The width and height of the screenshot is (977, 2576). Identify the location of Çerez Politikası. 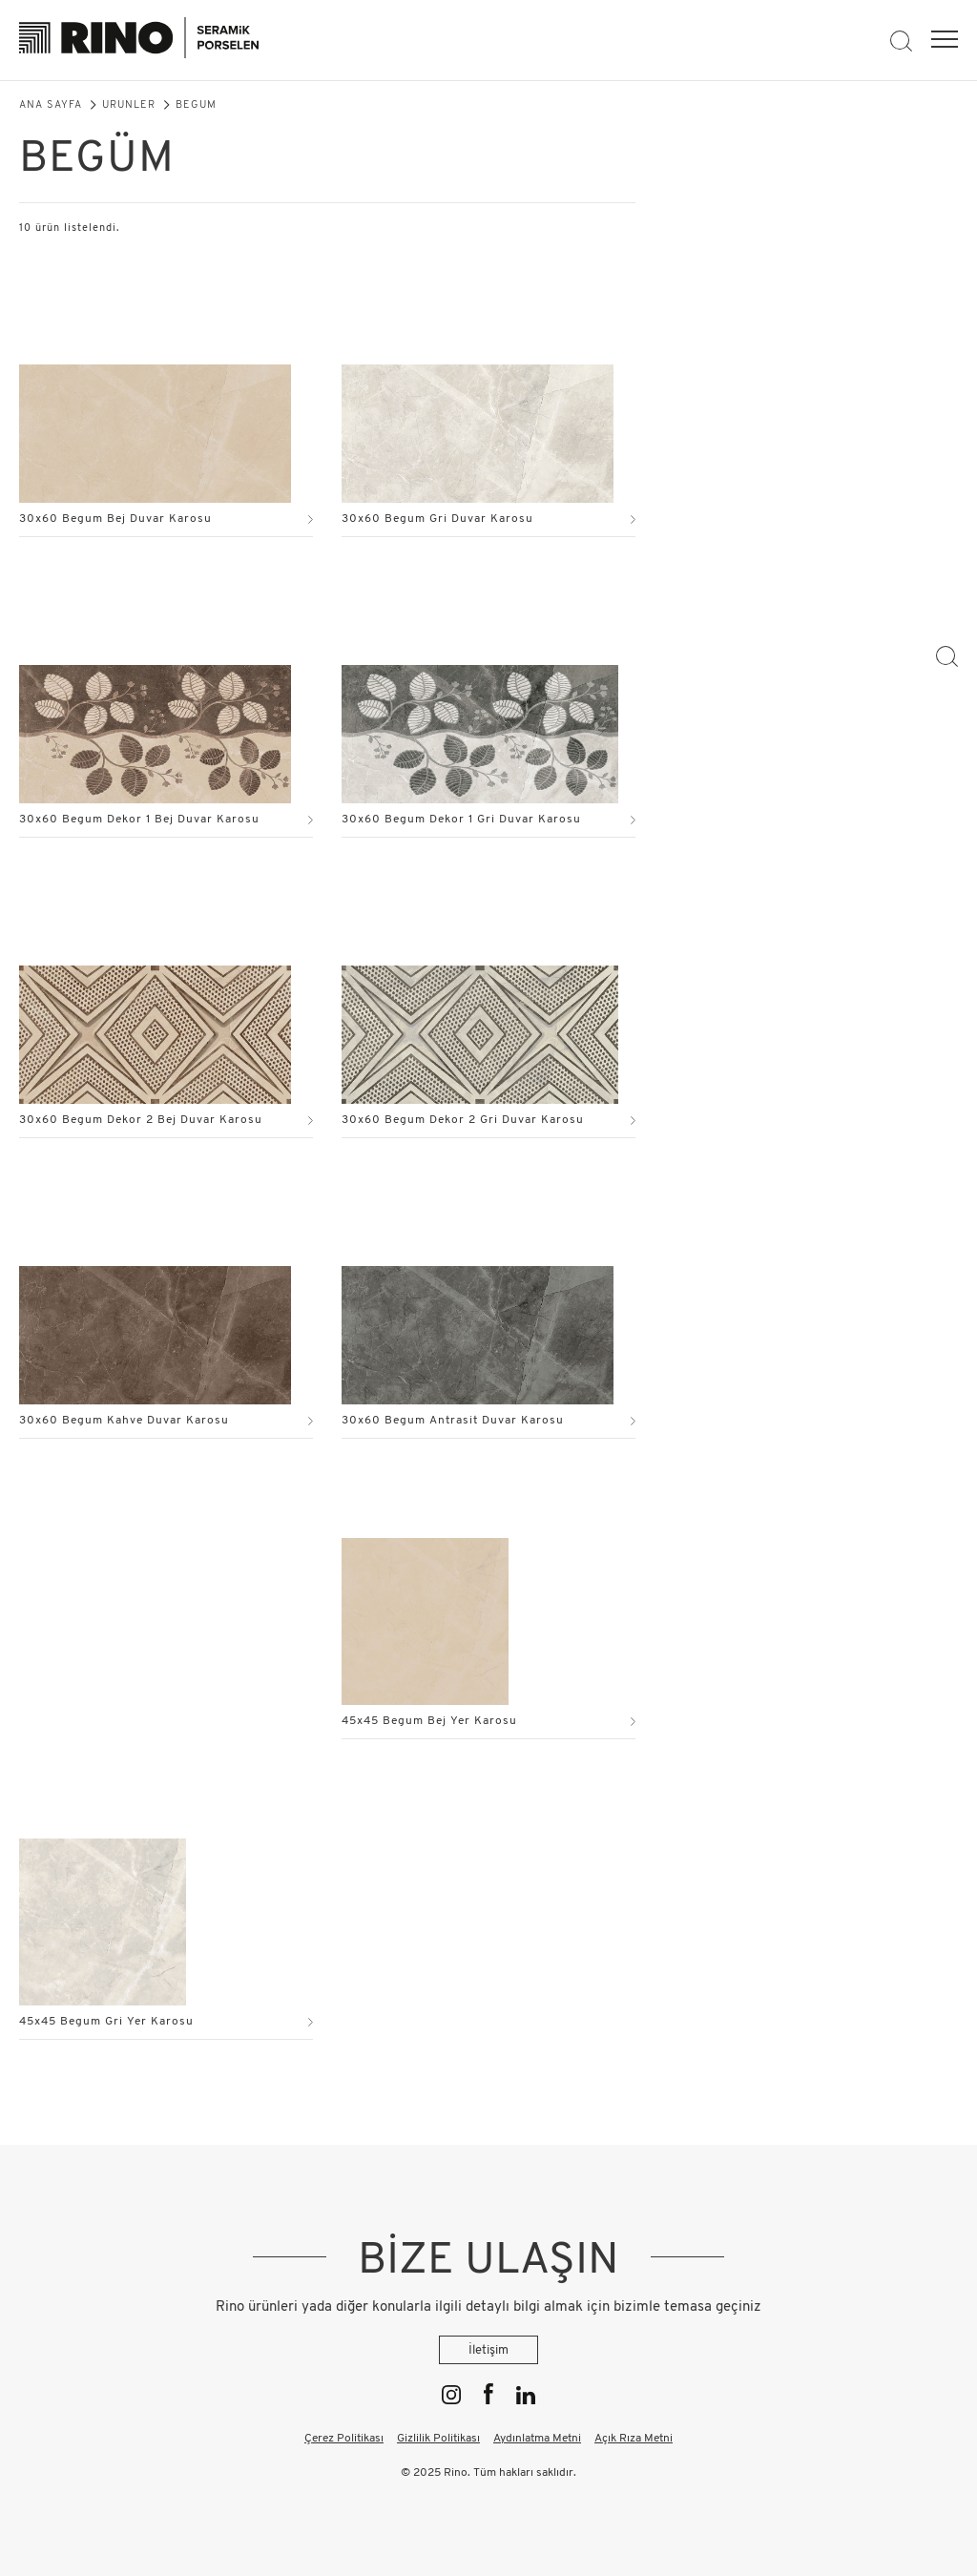
(344, 2438).